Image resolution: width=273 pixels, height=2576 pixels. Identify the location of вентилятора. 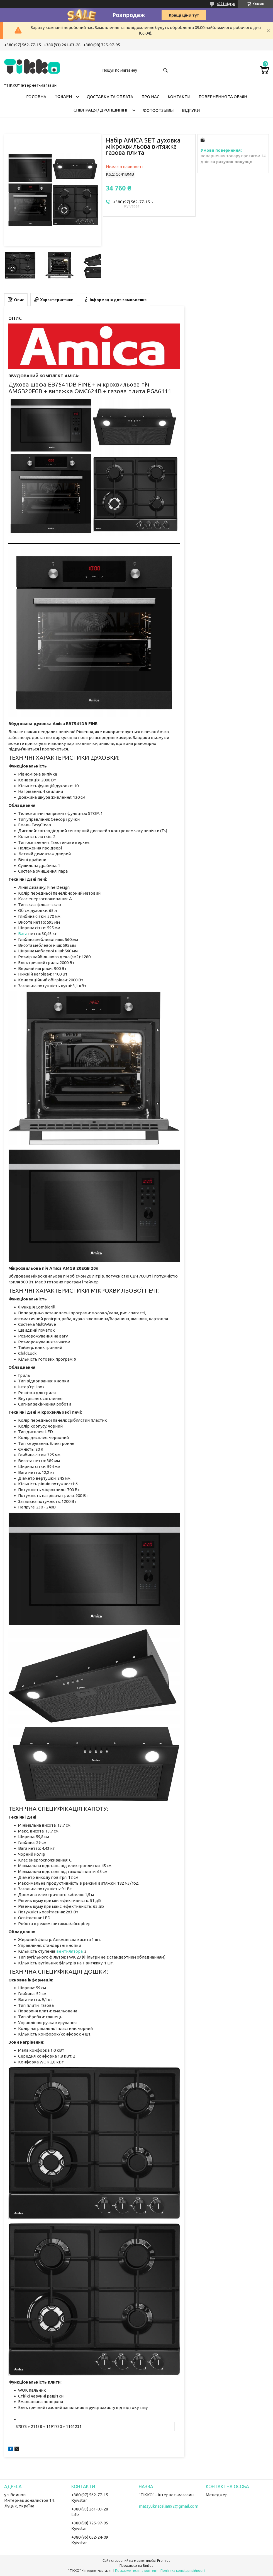
(69, 1951).